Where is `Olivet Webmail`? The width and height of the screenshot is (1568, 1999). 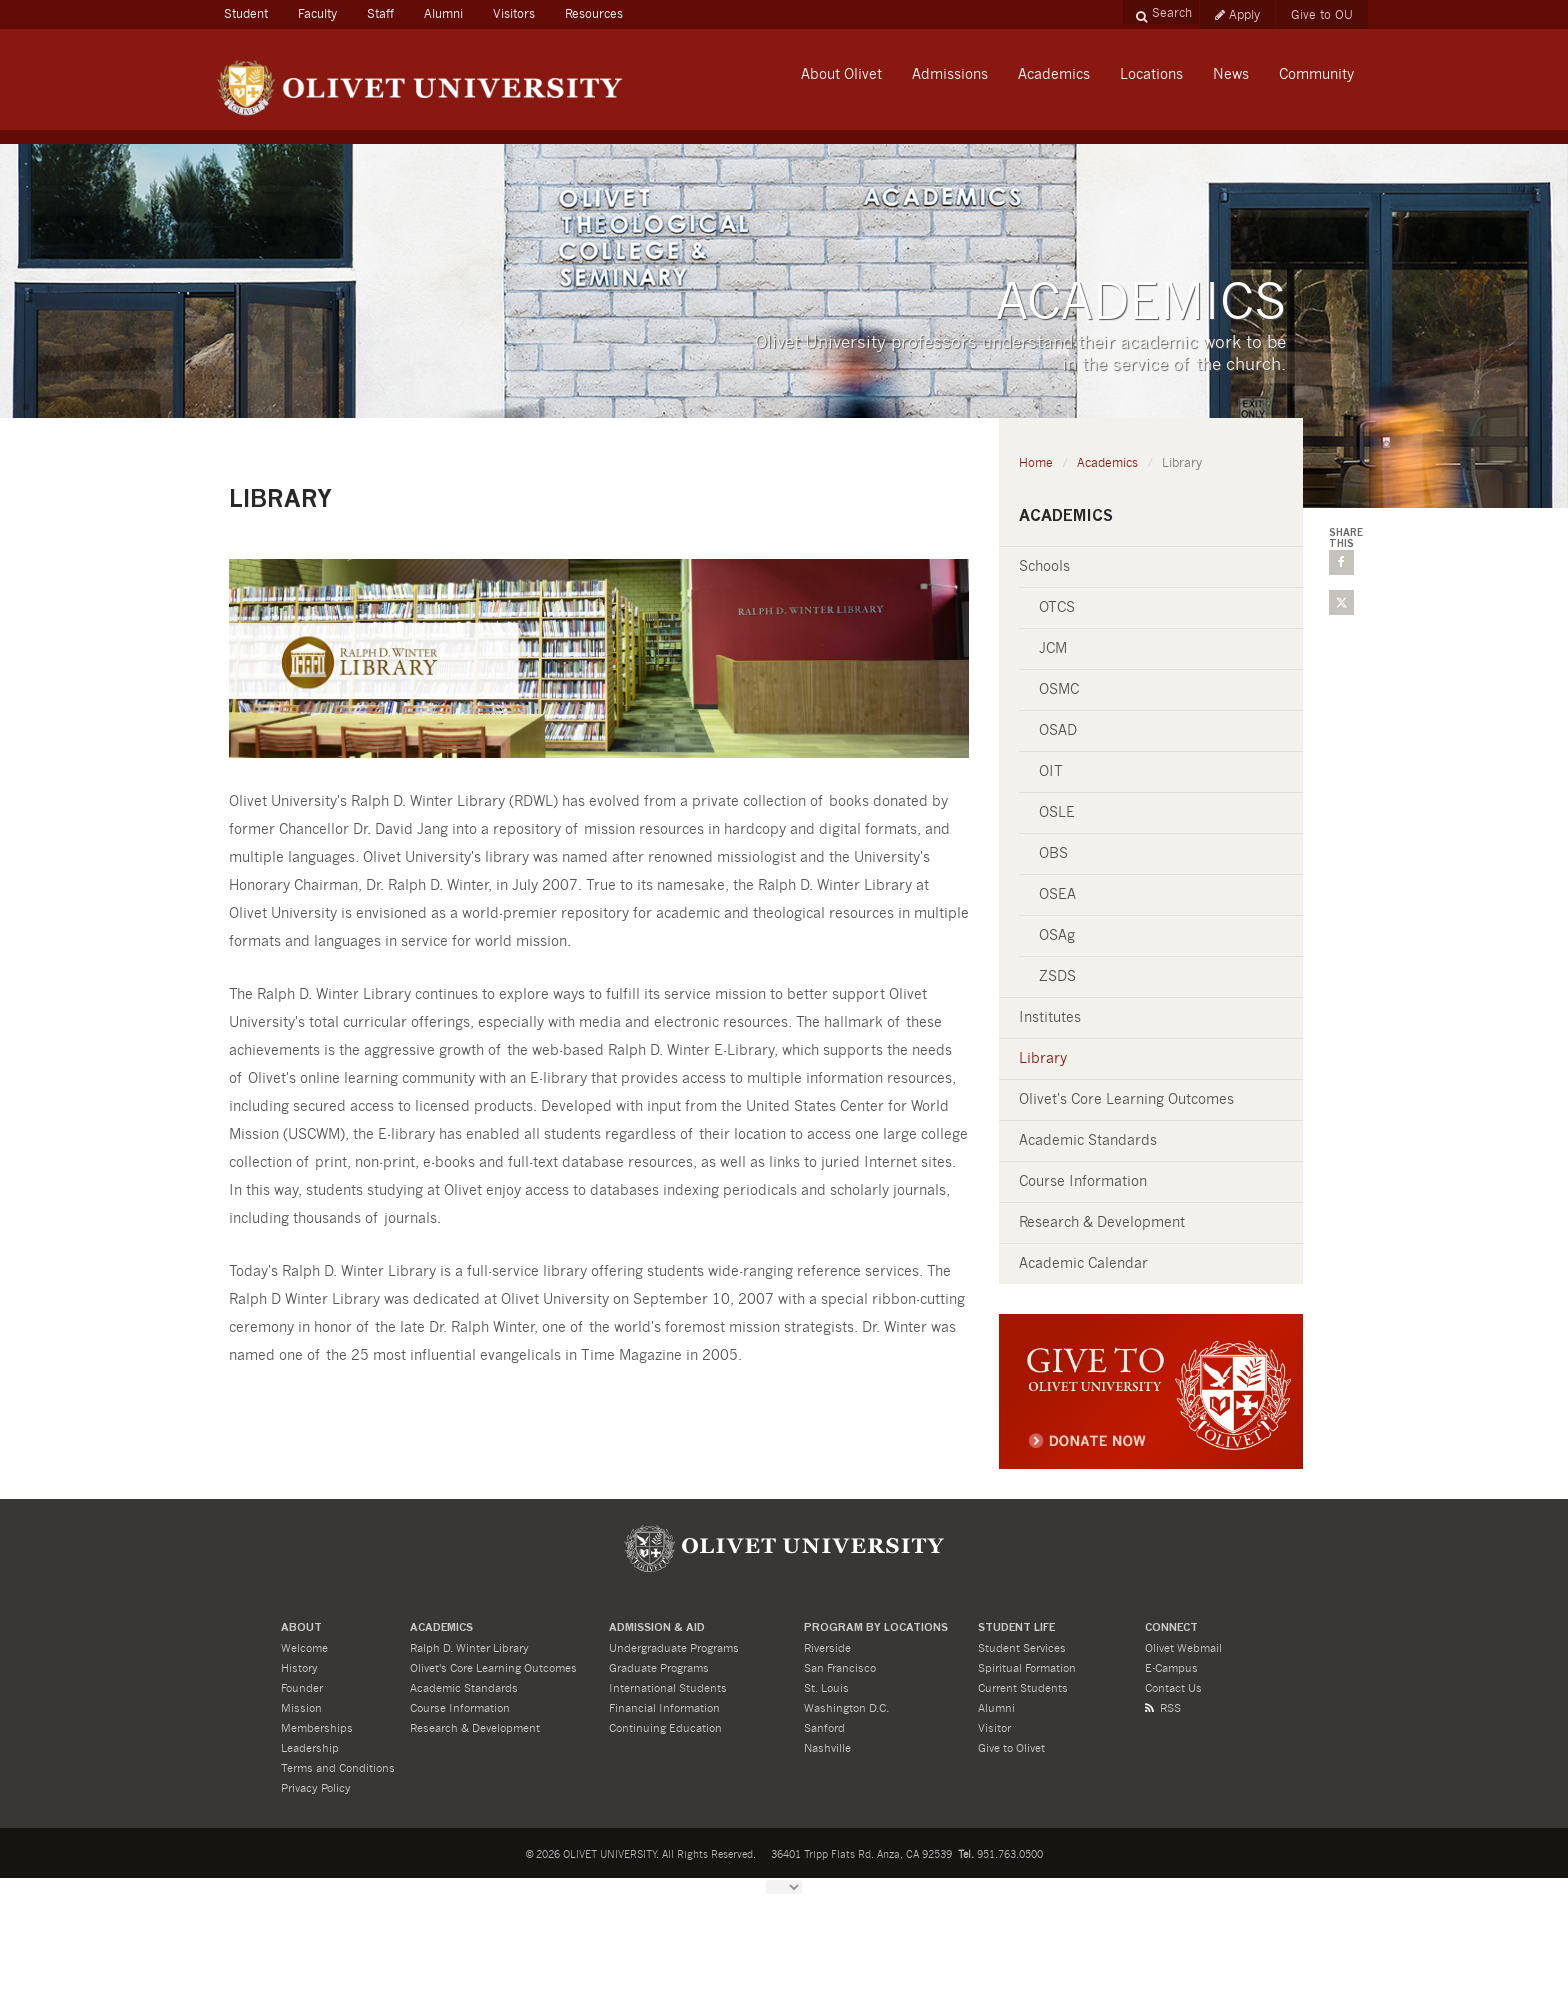 Olivet Webmail is located at coordinates (1183, 1648).